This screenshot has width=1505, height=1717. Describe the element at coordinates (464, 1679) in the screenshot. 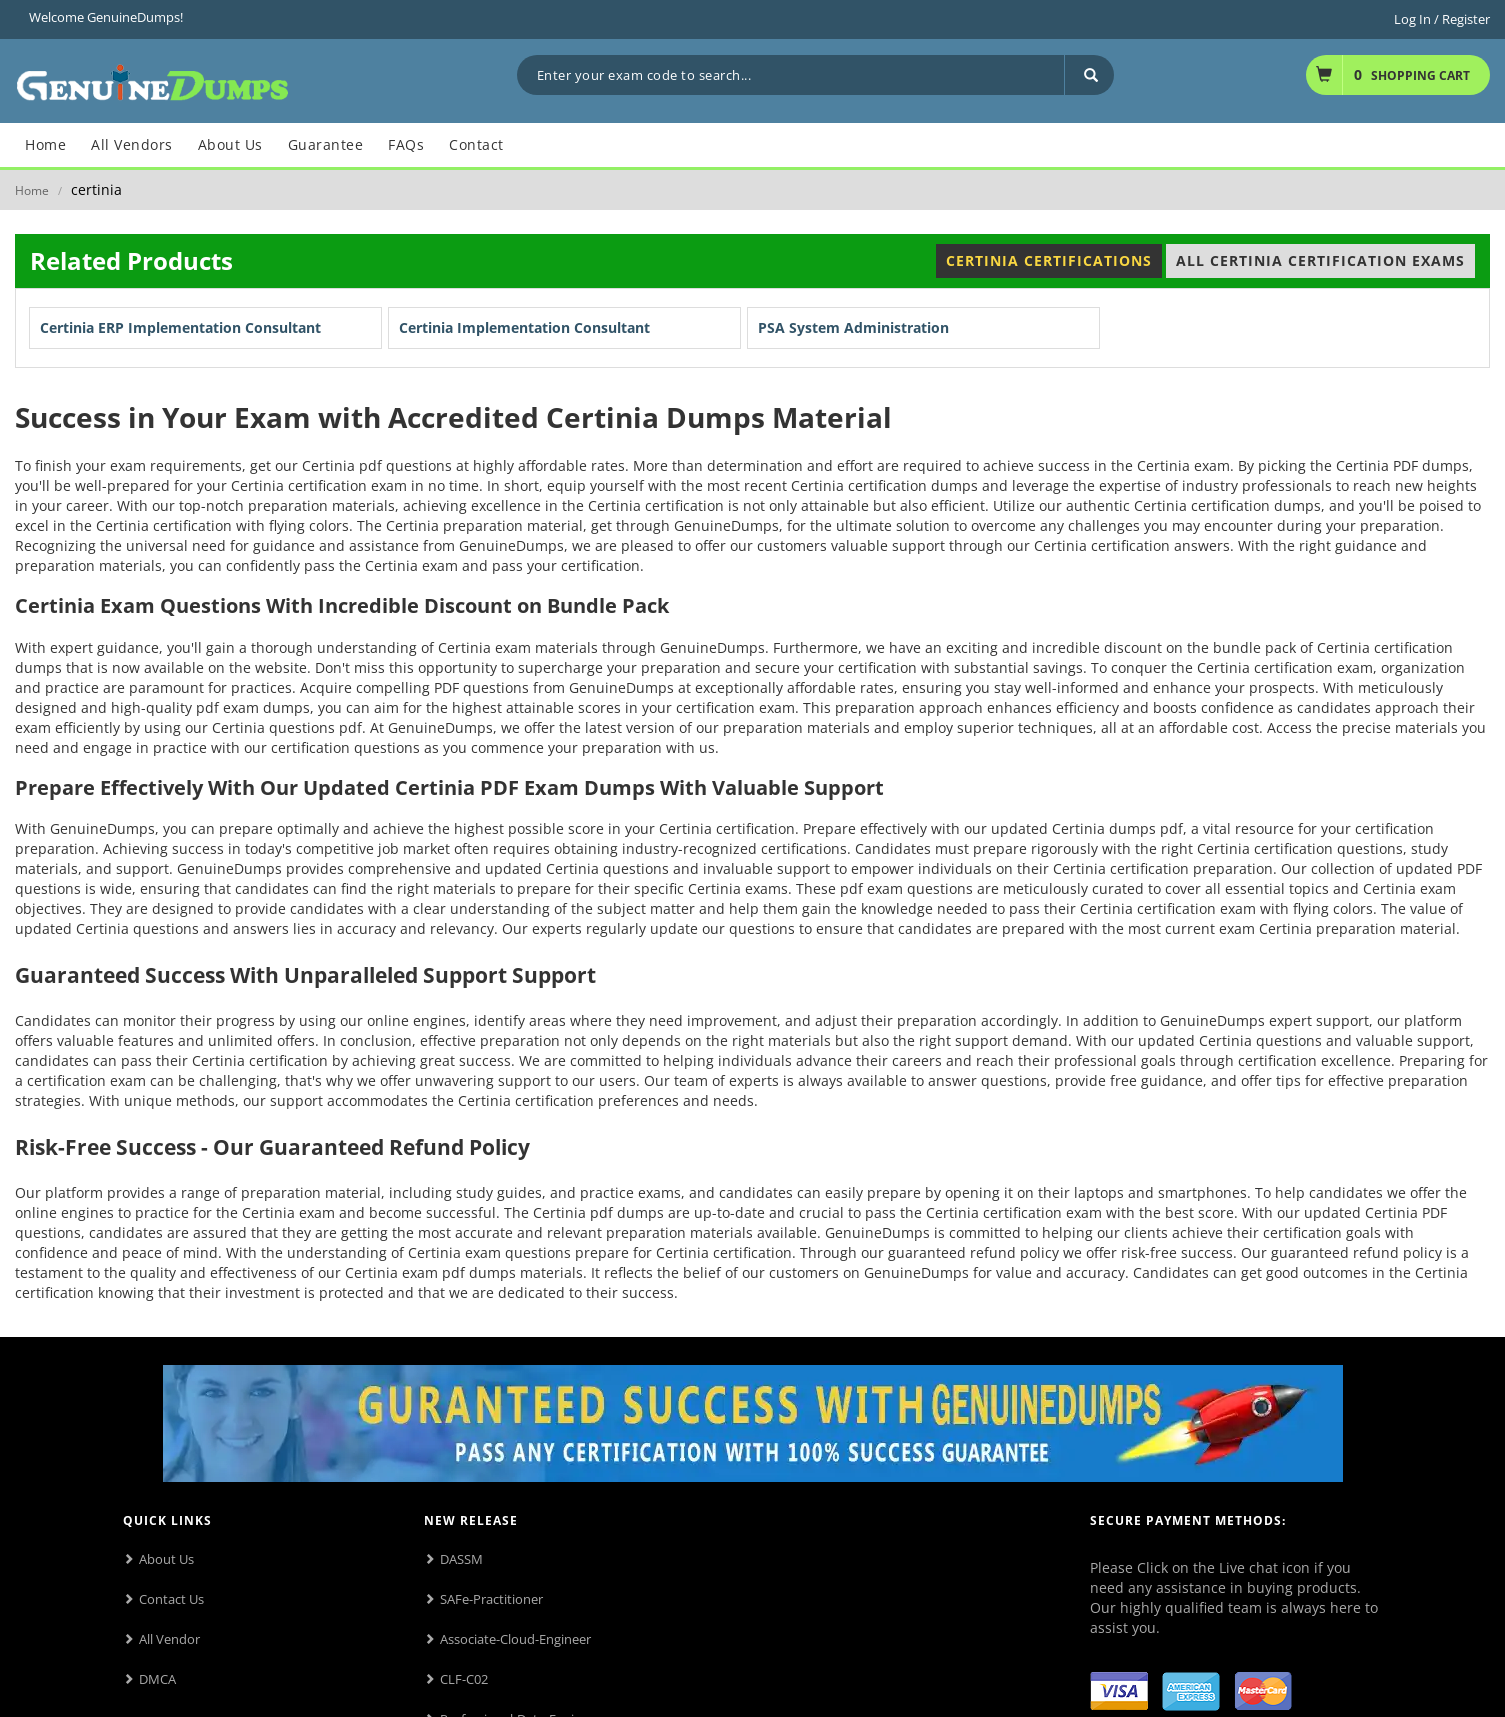

I see `CLF-C02` at that location.